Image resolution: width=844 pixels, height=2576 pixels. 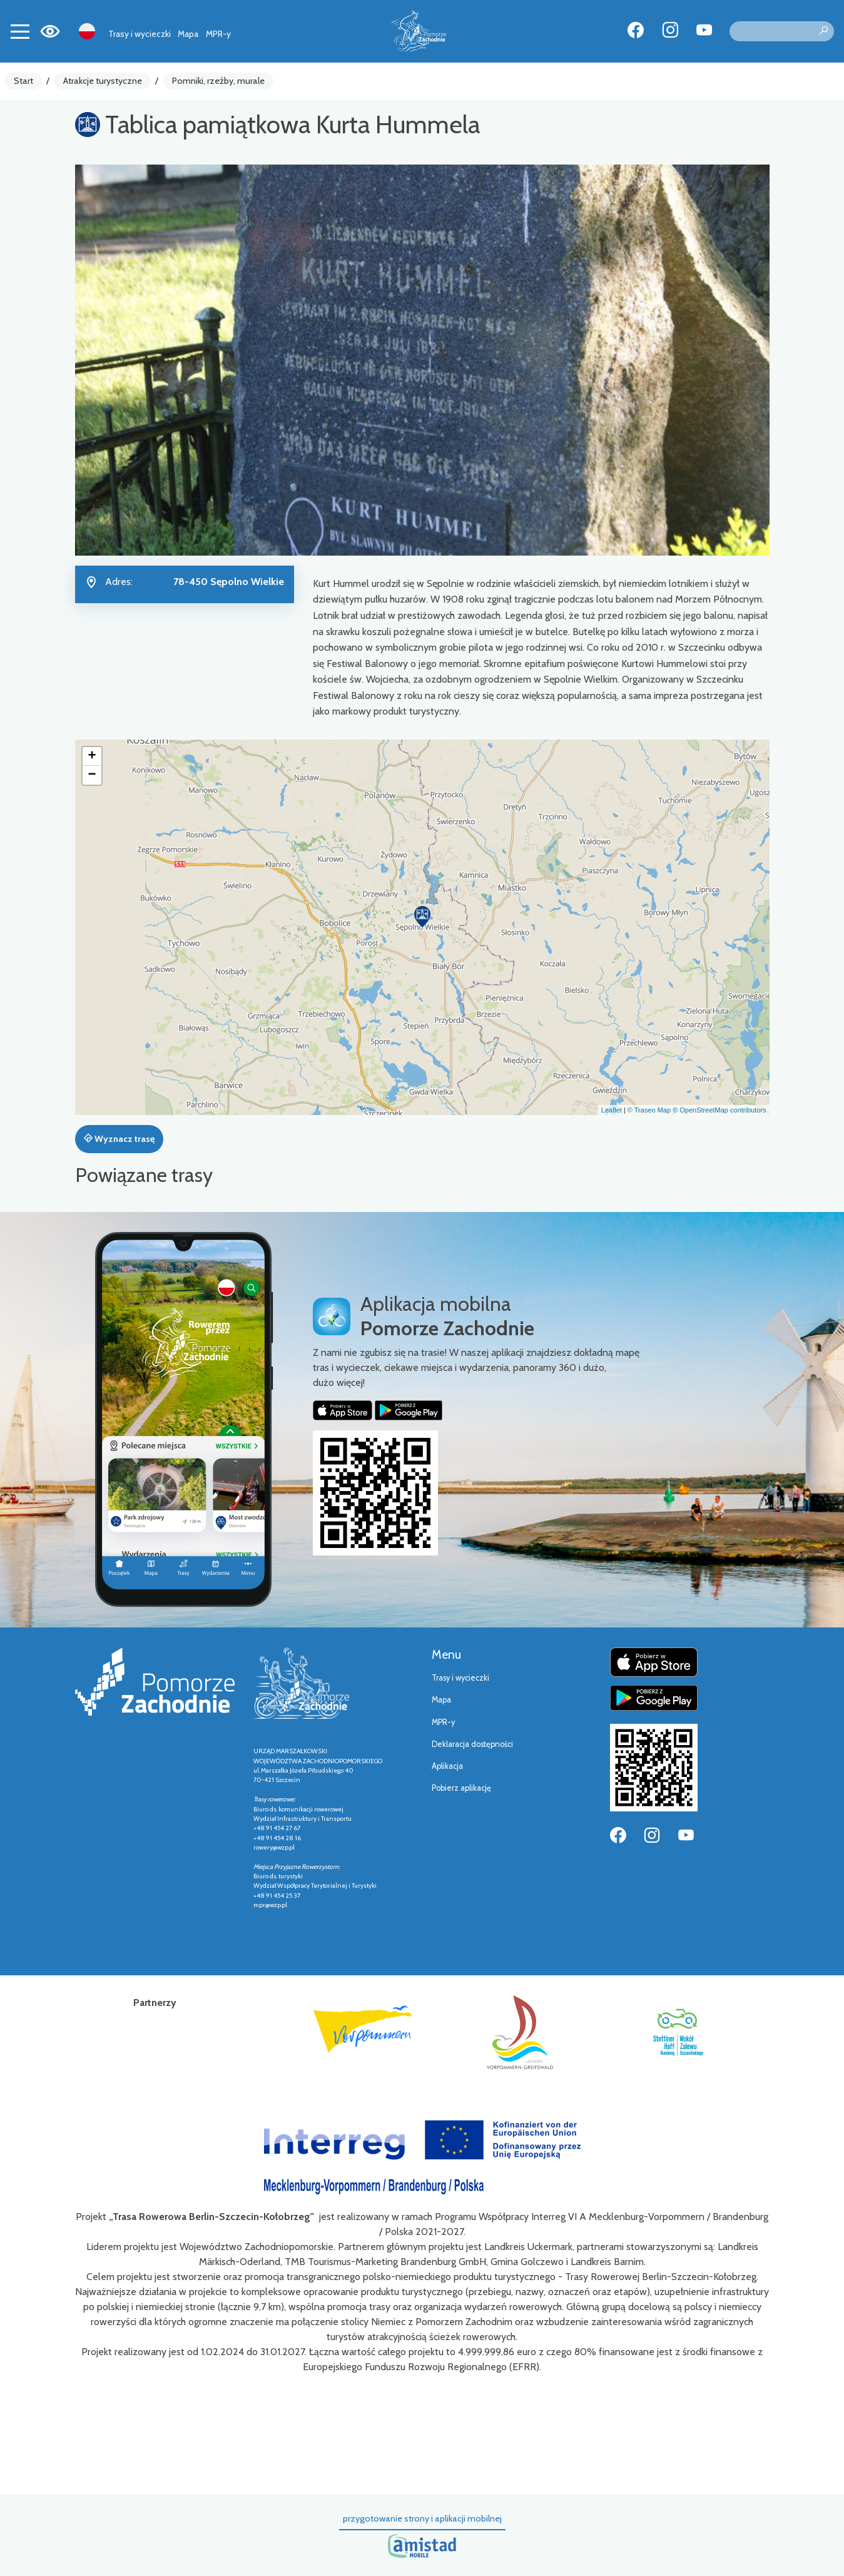 What do you see at coordinates (719, 1110) in the screenshot?
I see `© OpenStreetMap contributors` at bounding box center [719, 1110].